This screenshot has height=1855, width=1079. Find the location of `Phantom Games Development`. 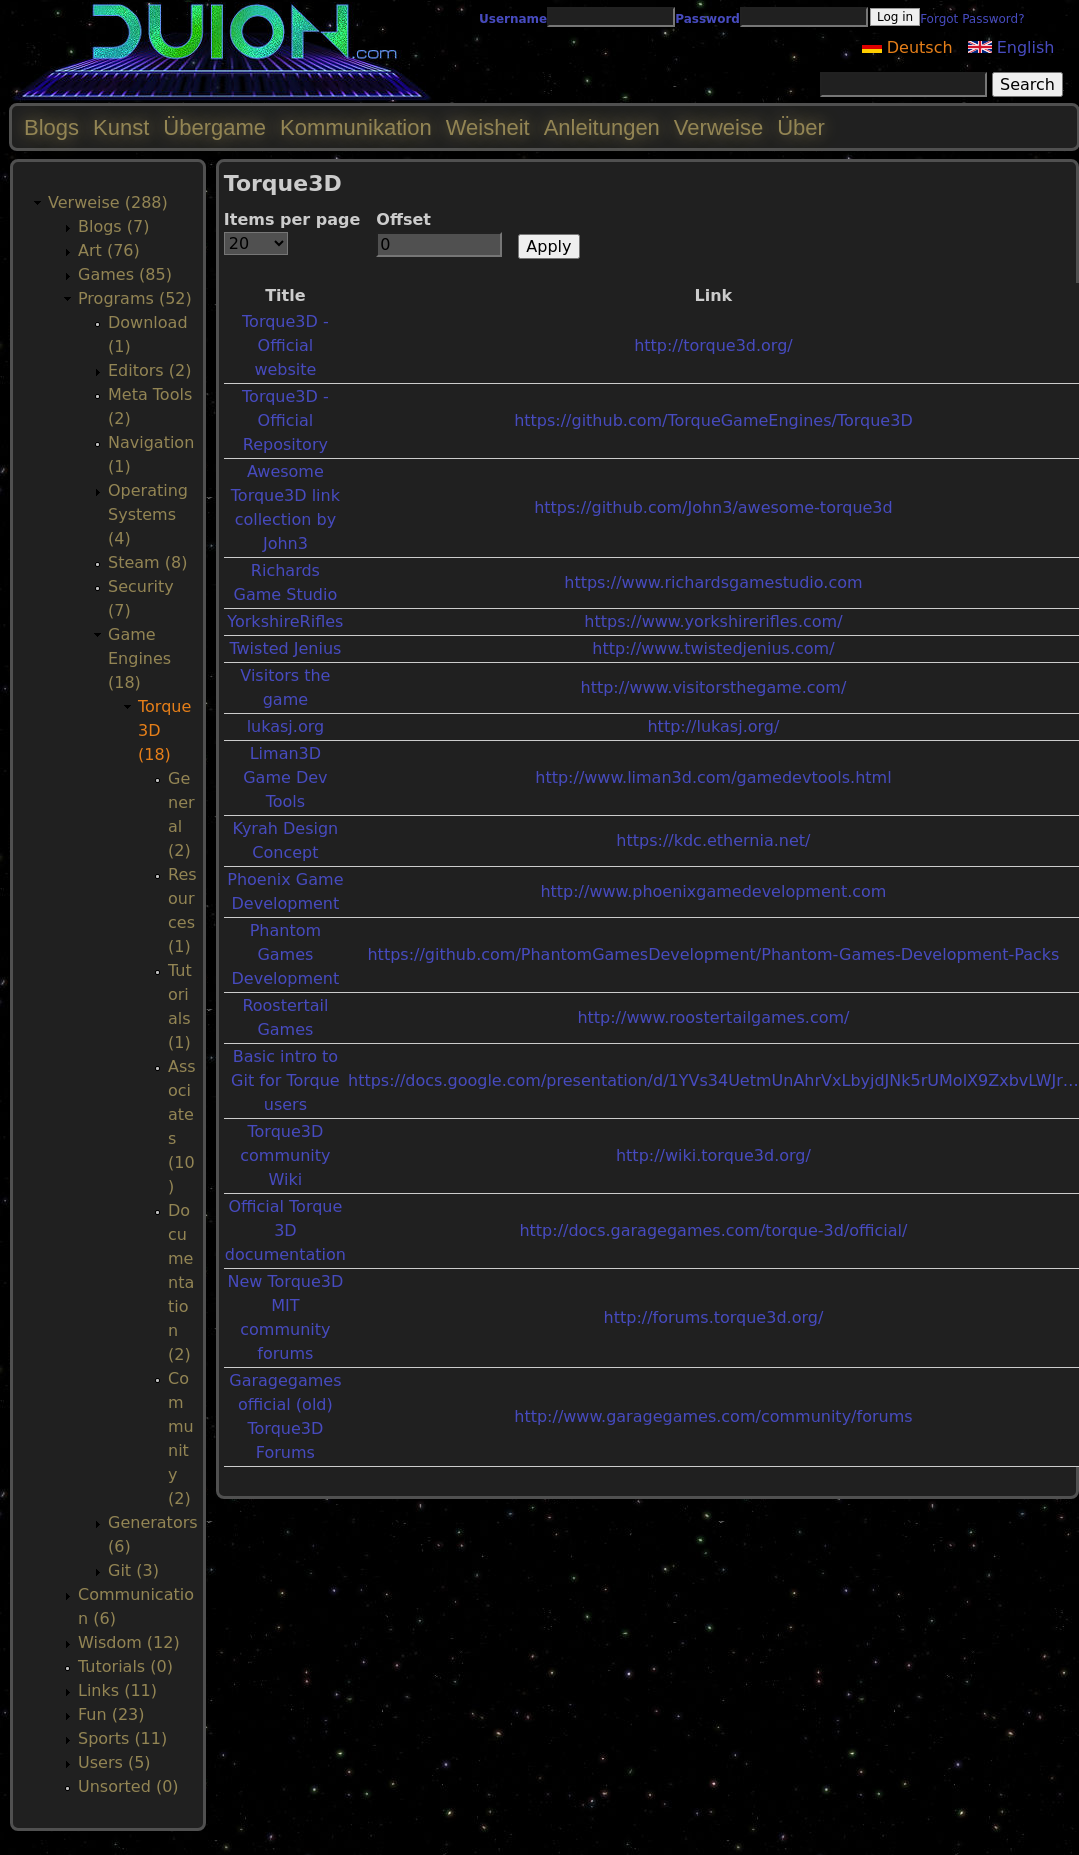

Phantom Games Development is located at coordinates (286, 954).